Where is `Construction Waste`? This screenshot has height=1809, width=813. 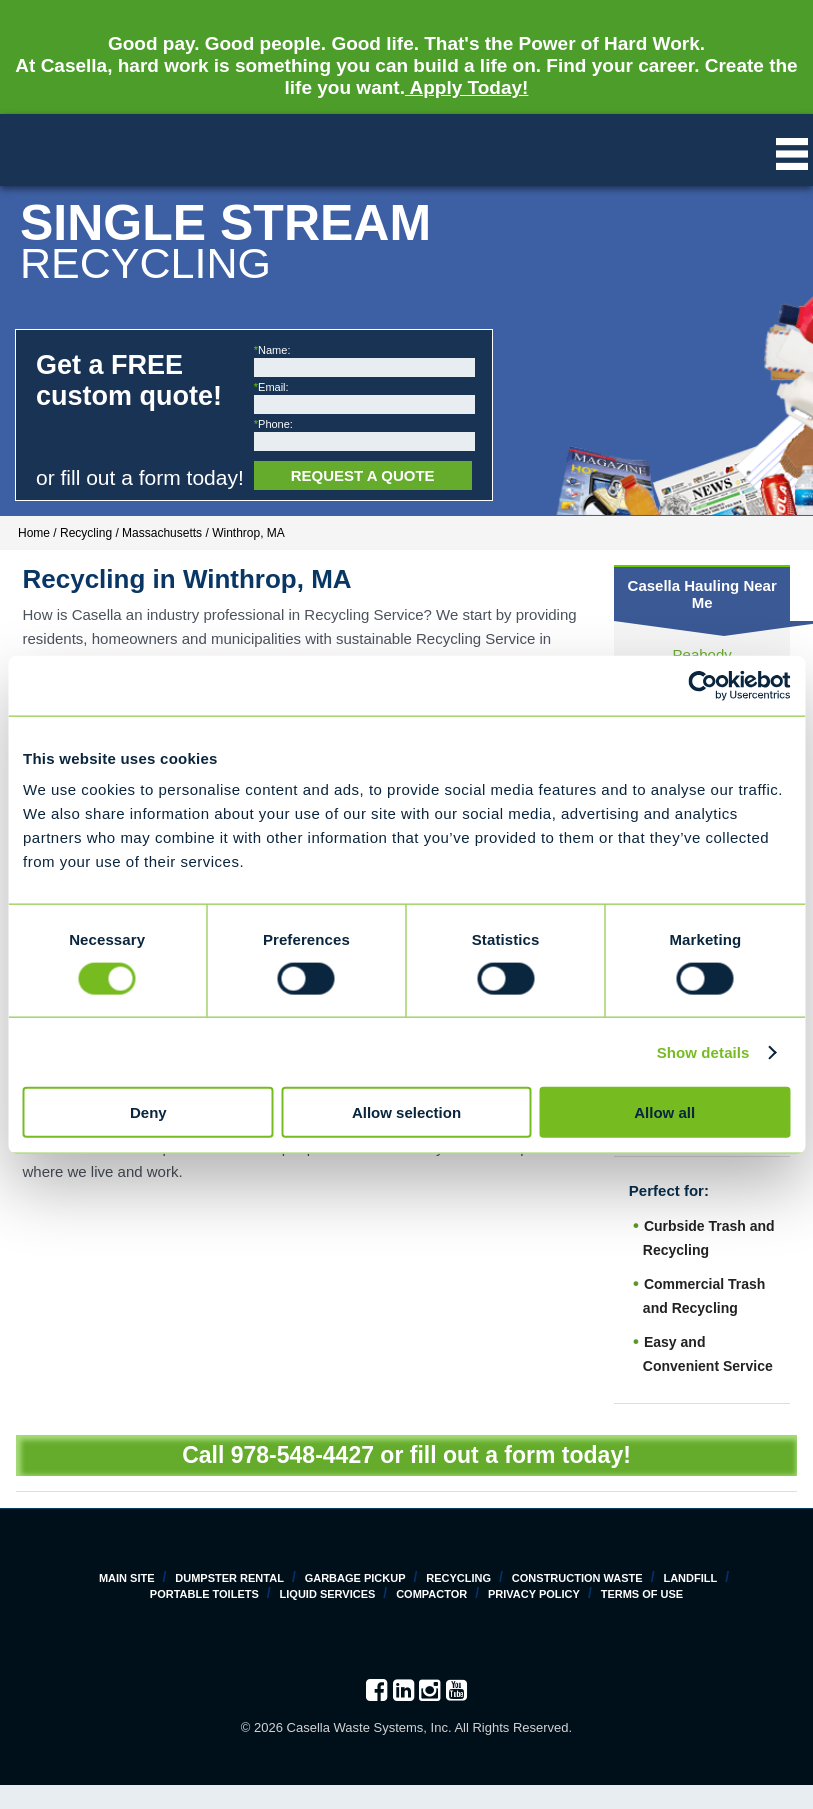 Construction Waste is located at coordinates (577, 1578).